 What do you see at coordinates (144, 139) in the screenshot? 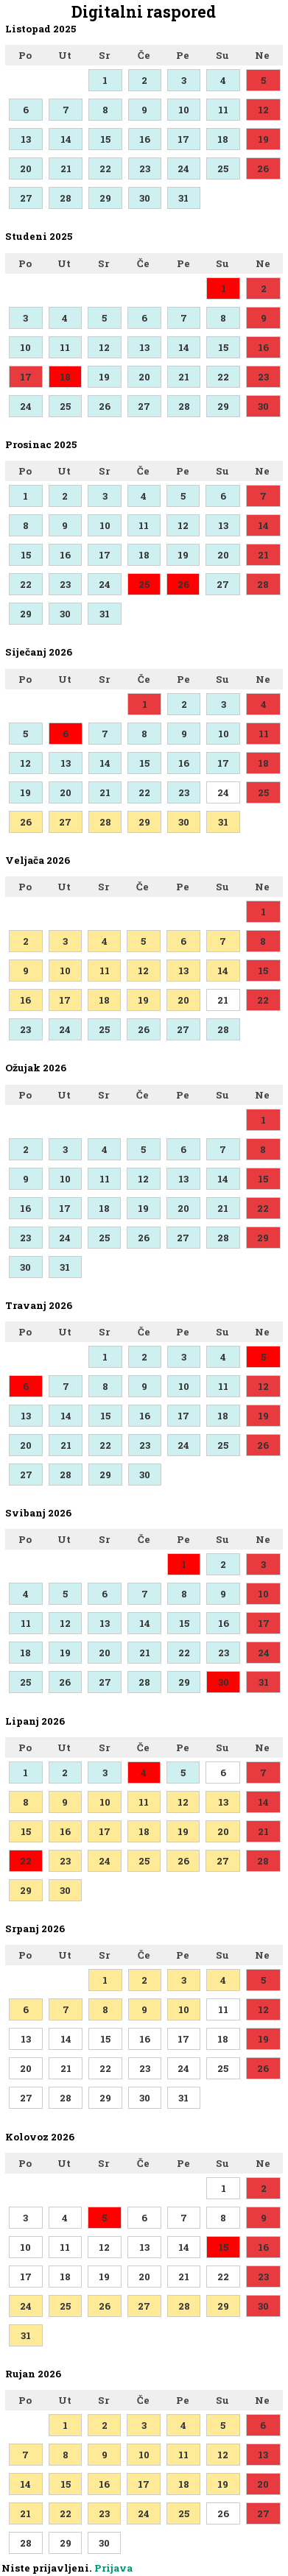
I see `16` at bounding box center [144, 139].